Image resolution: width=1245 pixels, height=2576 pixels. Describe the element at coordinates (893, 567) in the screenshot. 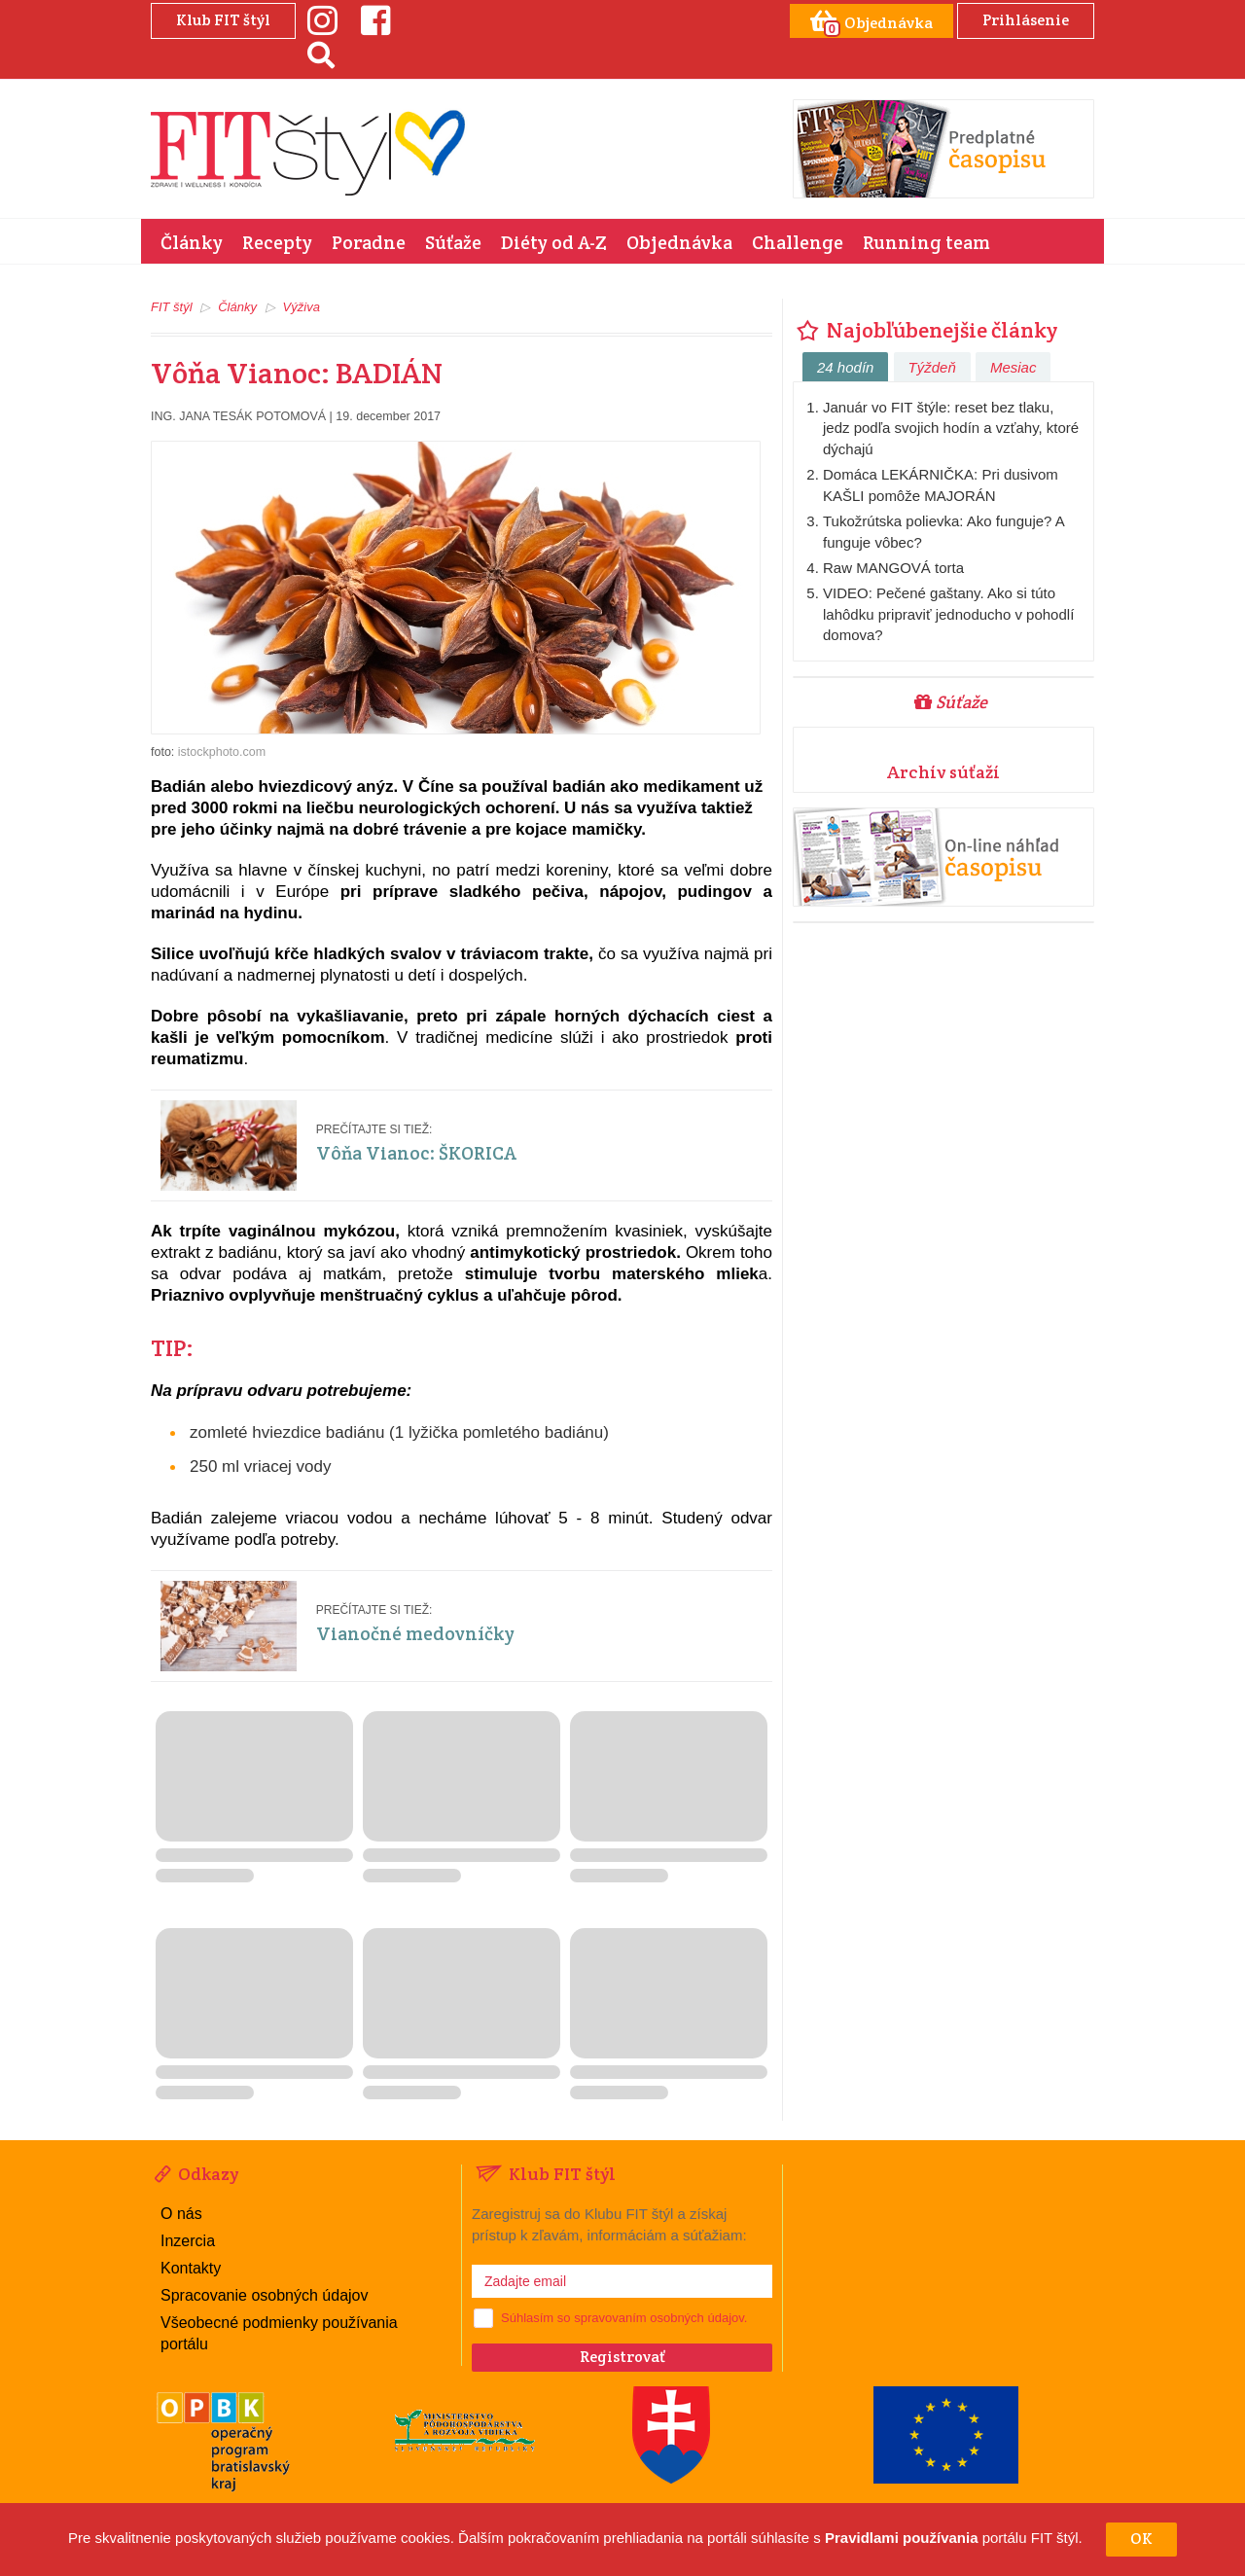

I see `Raw MANGOVÁ torta` at that location.